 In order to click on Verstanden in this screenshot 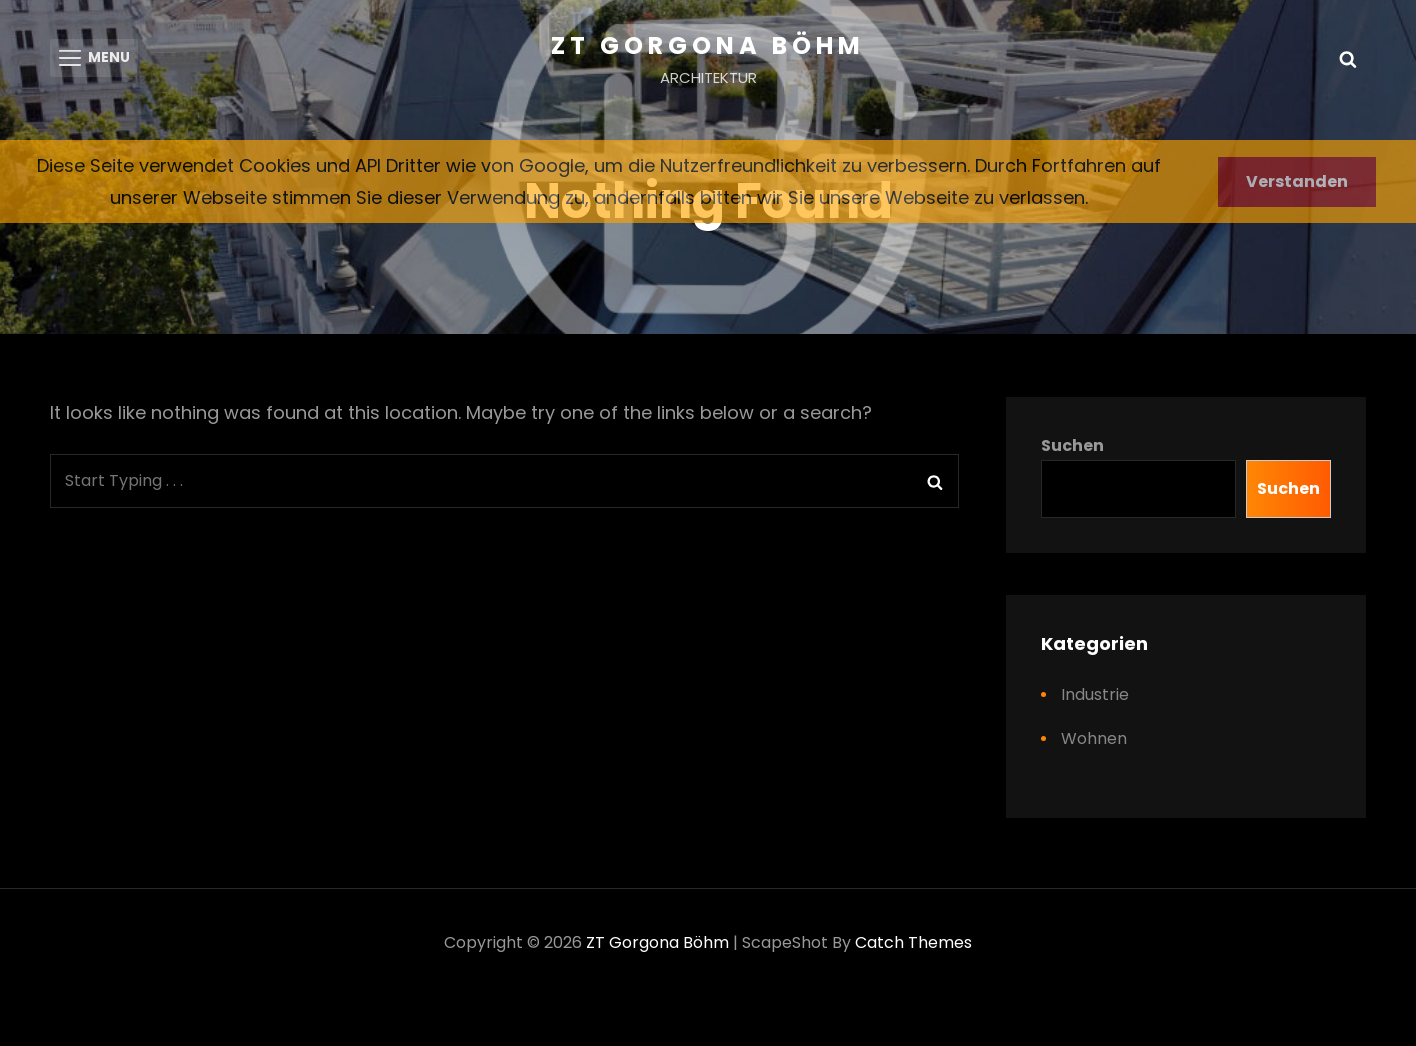, I will do `click(1297, 181)`.